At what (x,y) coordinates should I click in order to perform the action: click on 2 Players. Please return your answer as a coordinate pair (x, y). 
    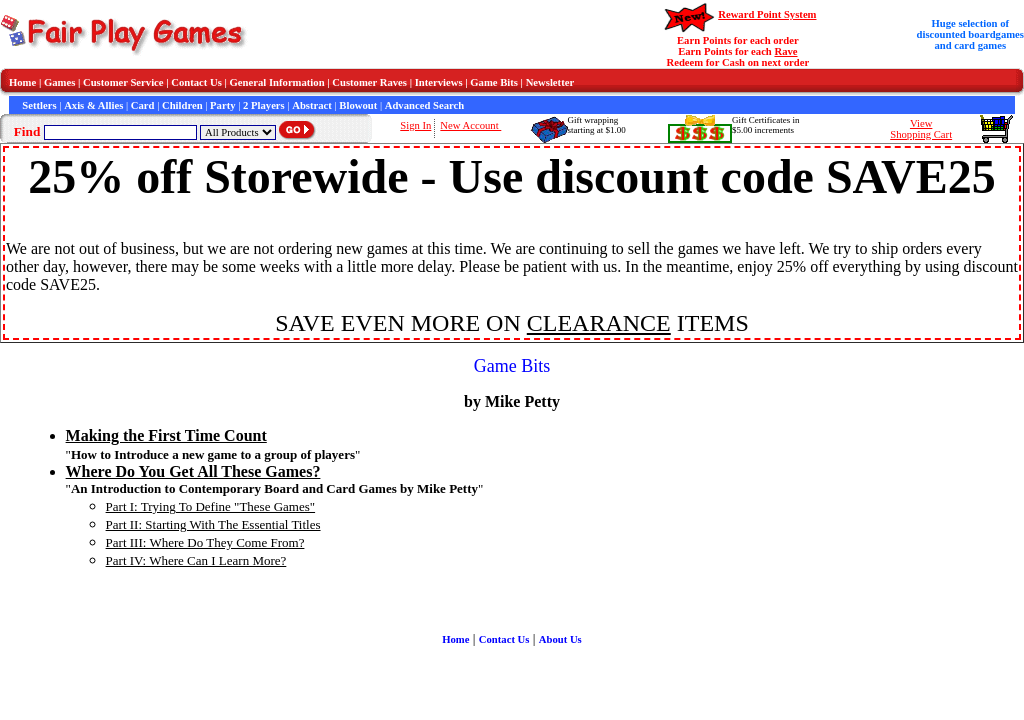
    Looking at the image, I should click on (264, 105).